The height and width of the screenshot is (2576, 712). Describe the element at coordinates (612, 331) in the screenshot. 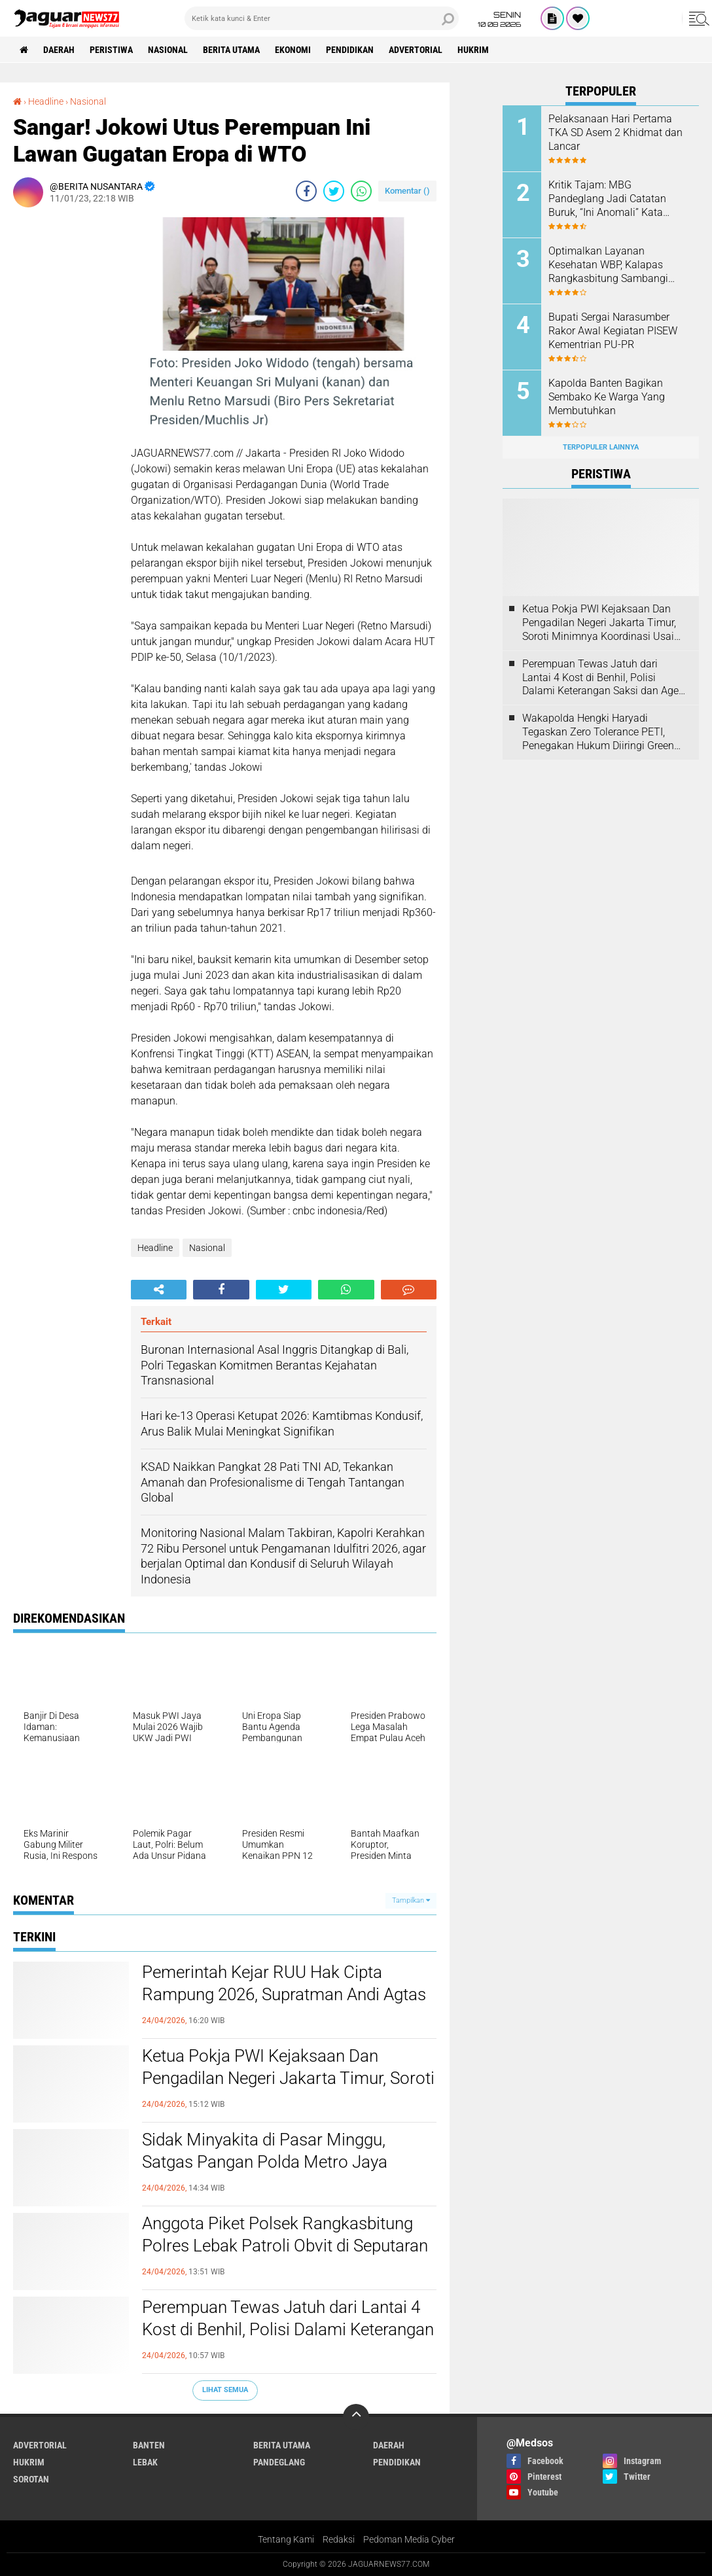

I see `Bupati Sergai Narasumber Rakor Awal Kegiatan PISEW Kementrian PU-PR` at that location.